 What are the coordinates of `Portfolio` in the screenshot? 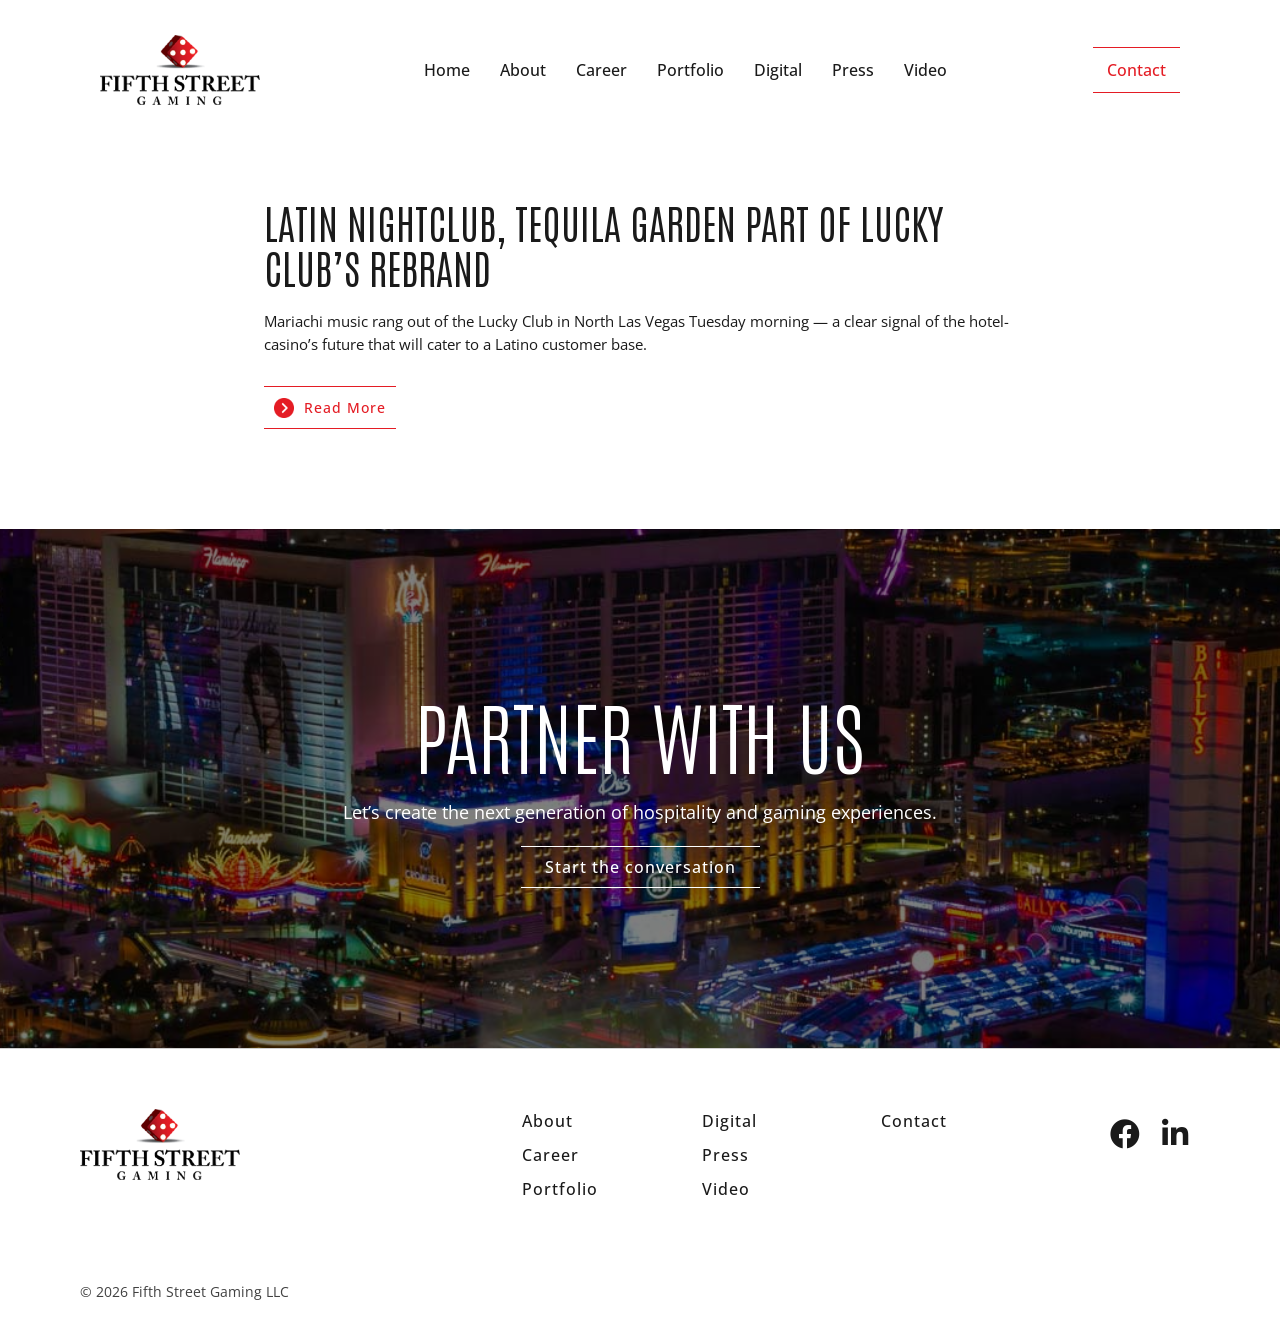 It's located at (690, 70).